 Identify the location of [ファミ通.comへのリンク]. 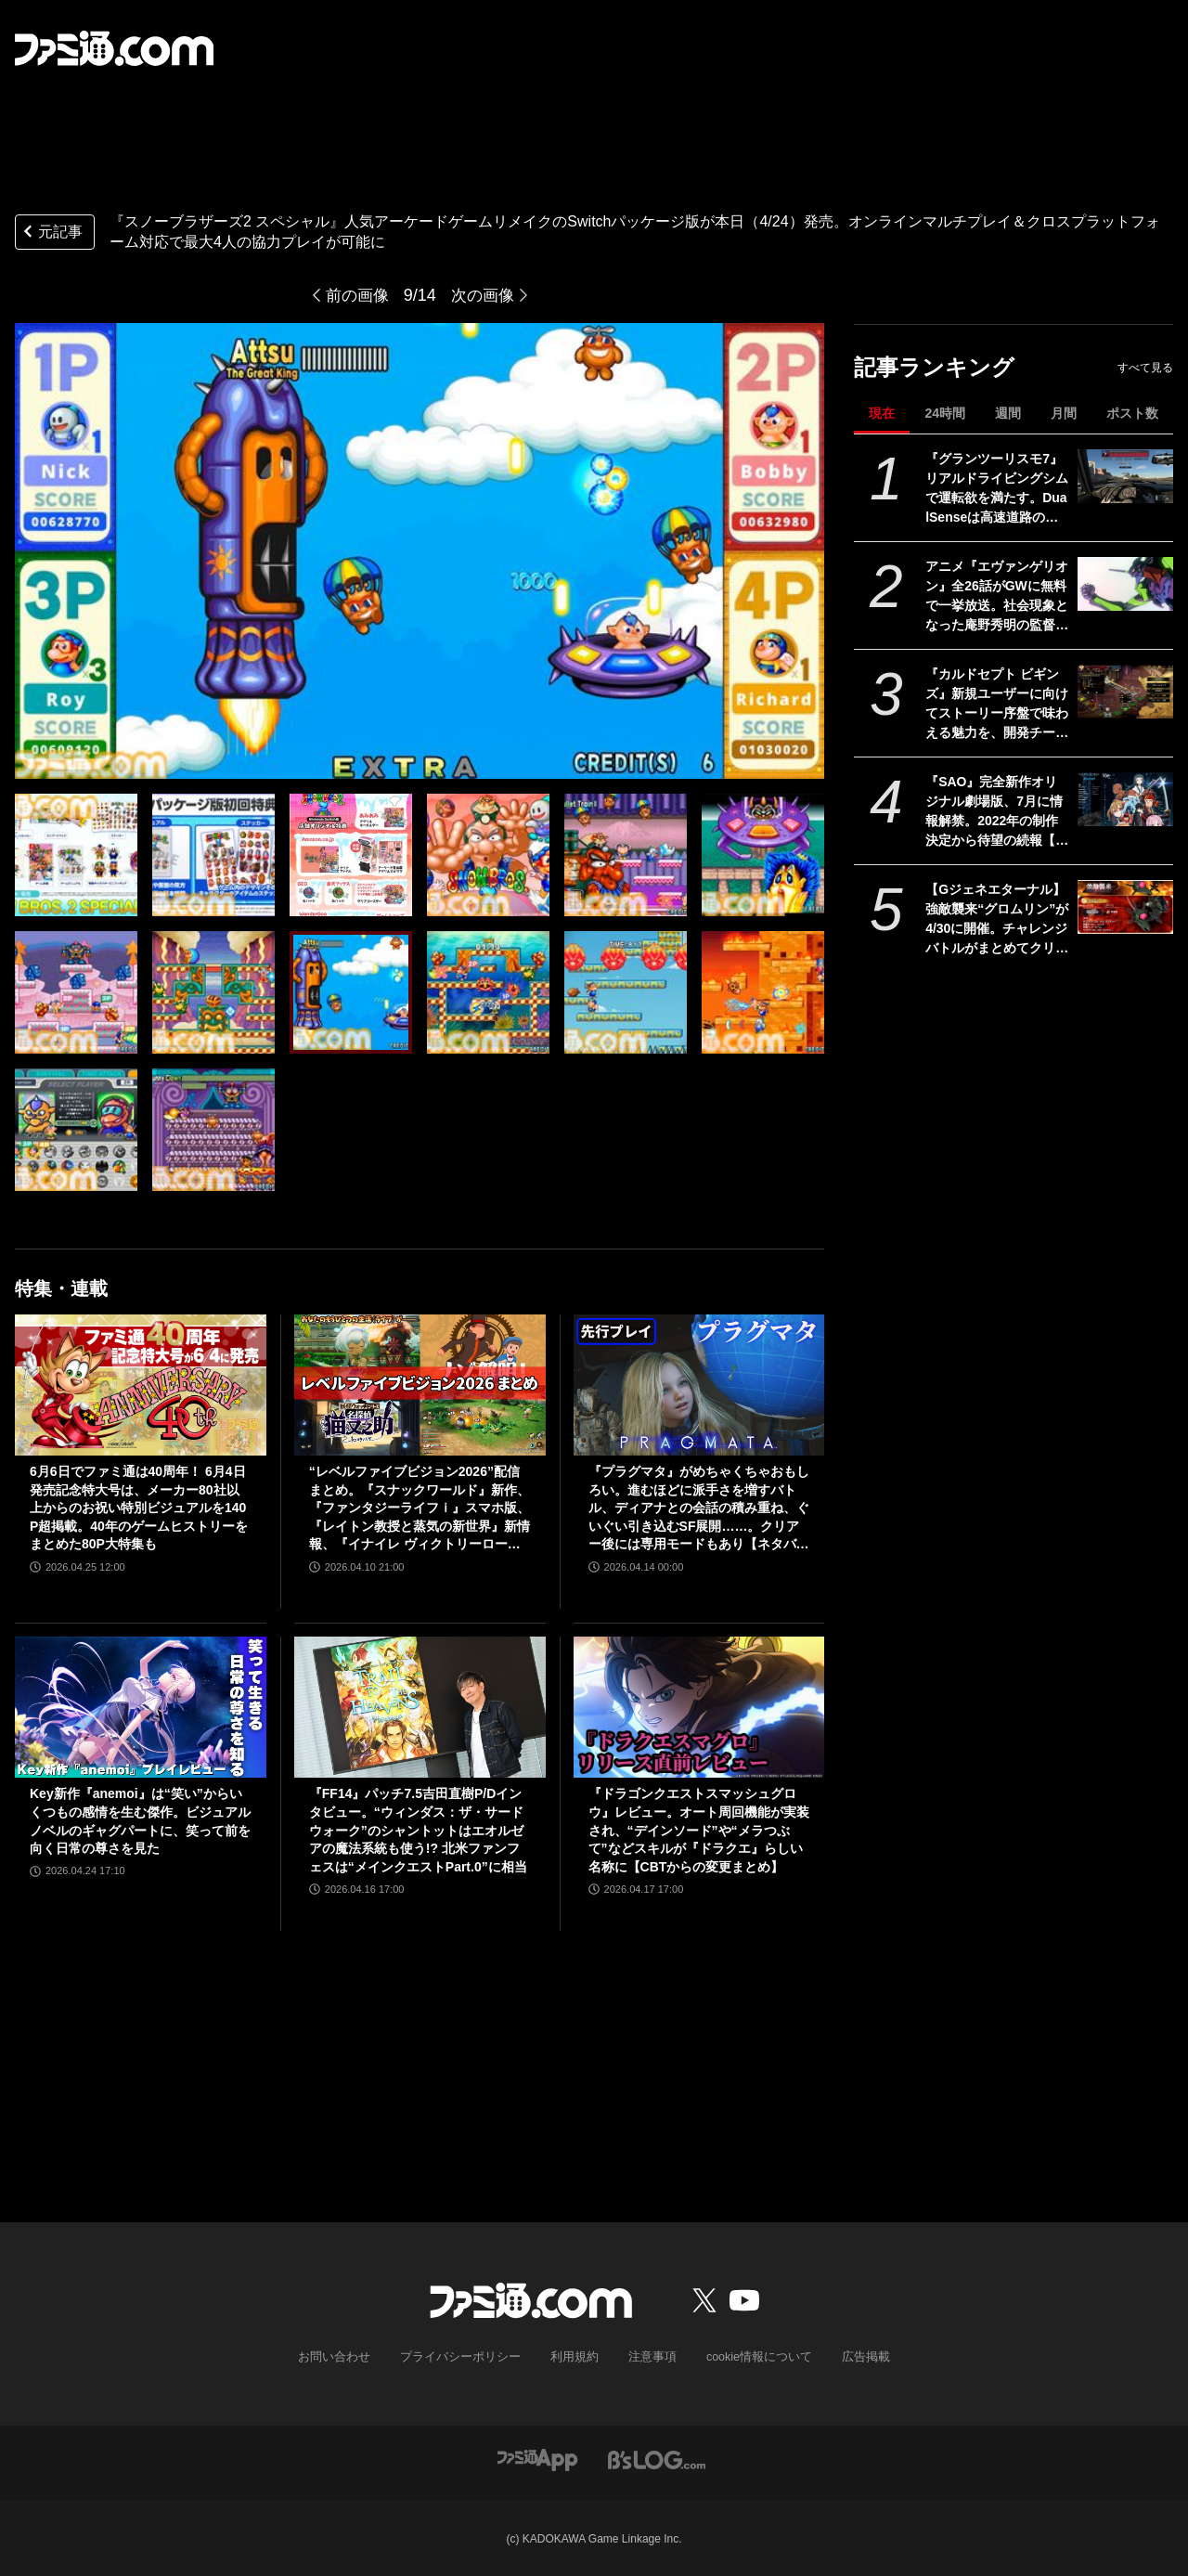
(114, 48).